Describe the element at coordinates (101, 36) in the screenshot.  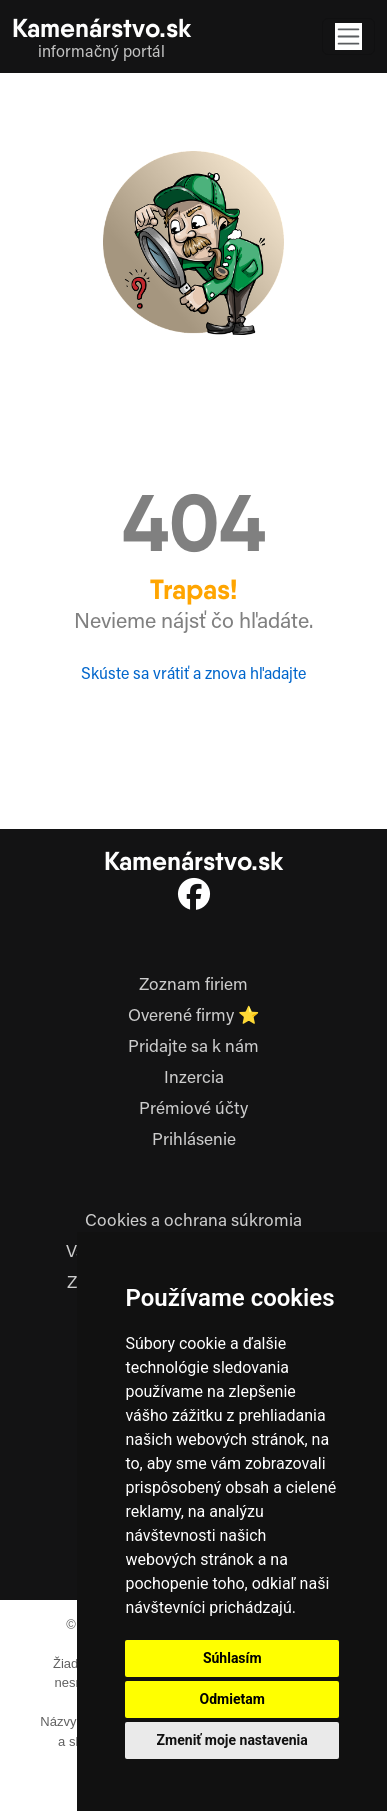
I see `[Kamenarstvo.sk domov]` at that location.